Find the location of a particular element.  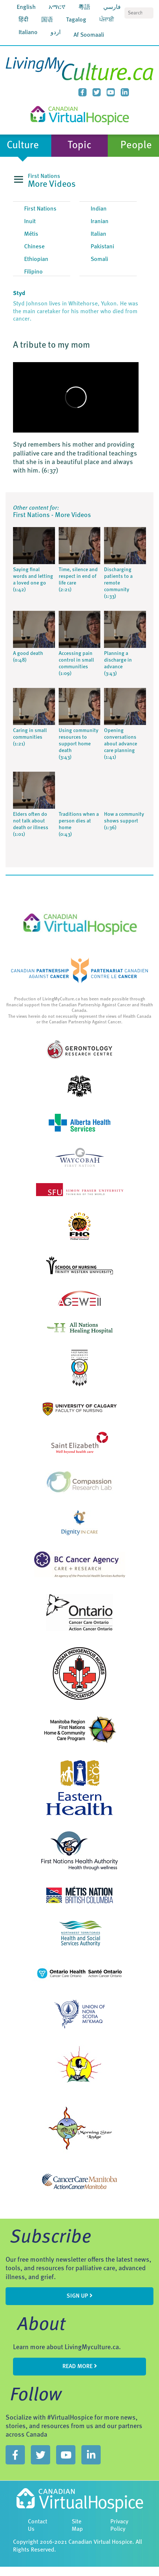

Chinese is located at coordinates (34, 247).